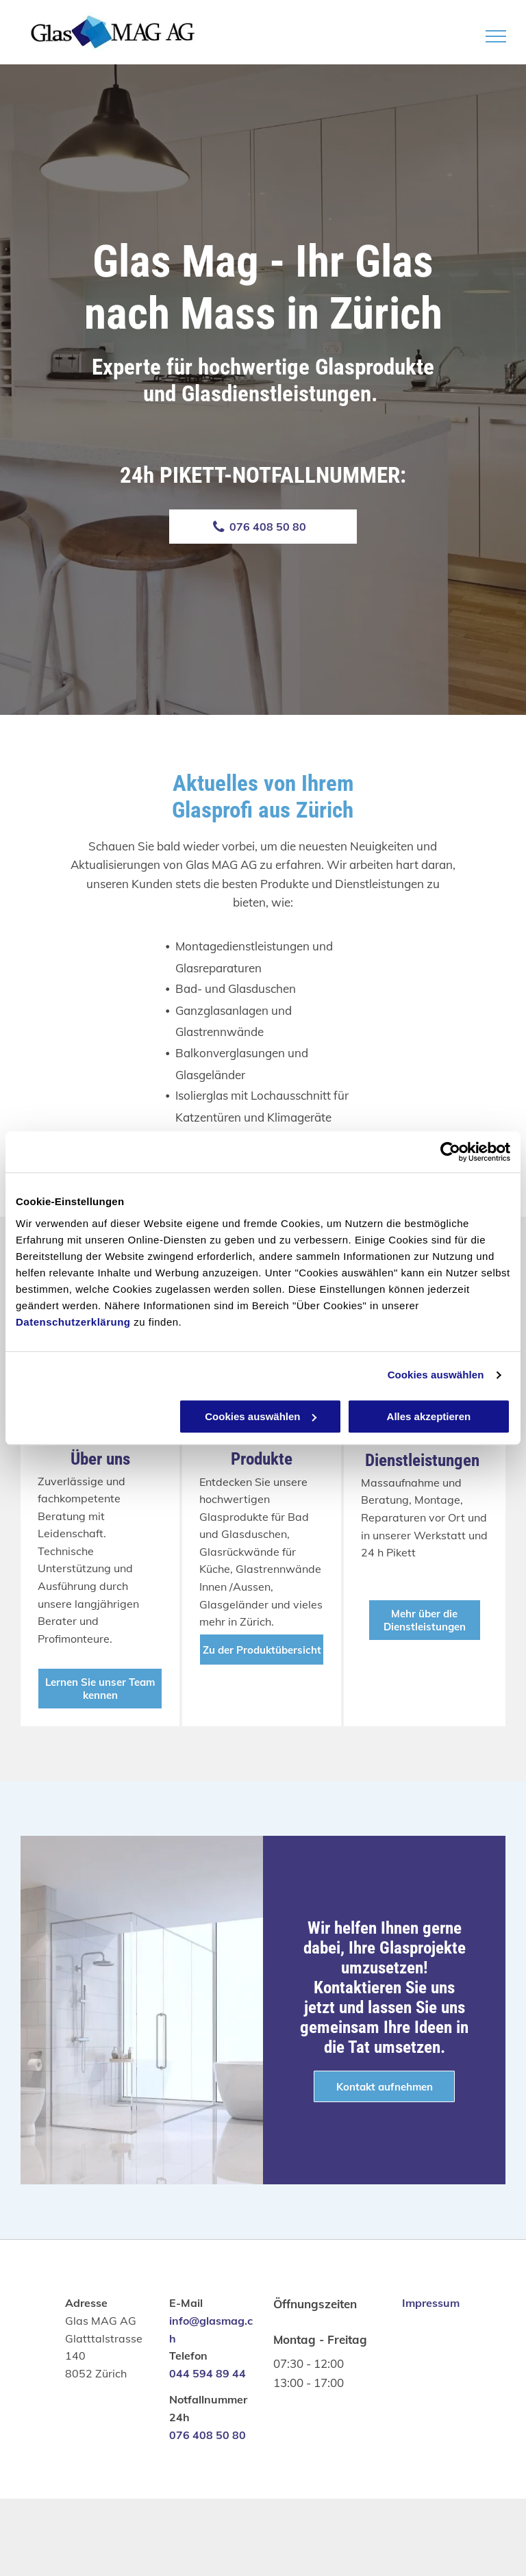 This screenshot has width=526, height=2576. I want to click on [menu], so click(496, 36).